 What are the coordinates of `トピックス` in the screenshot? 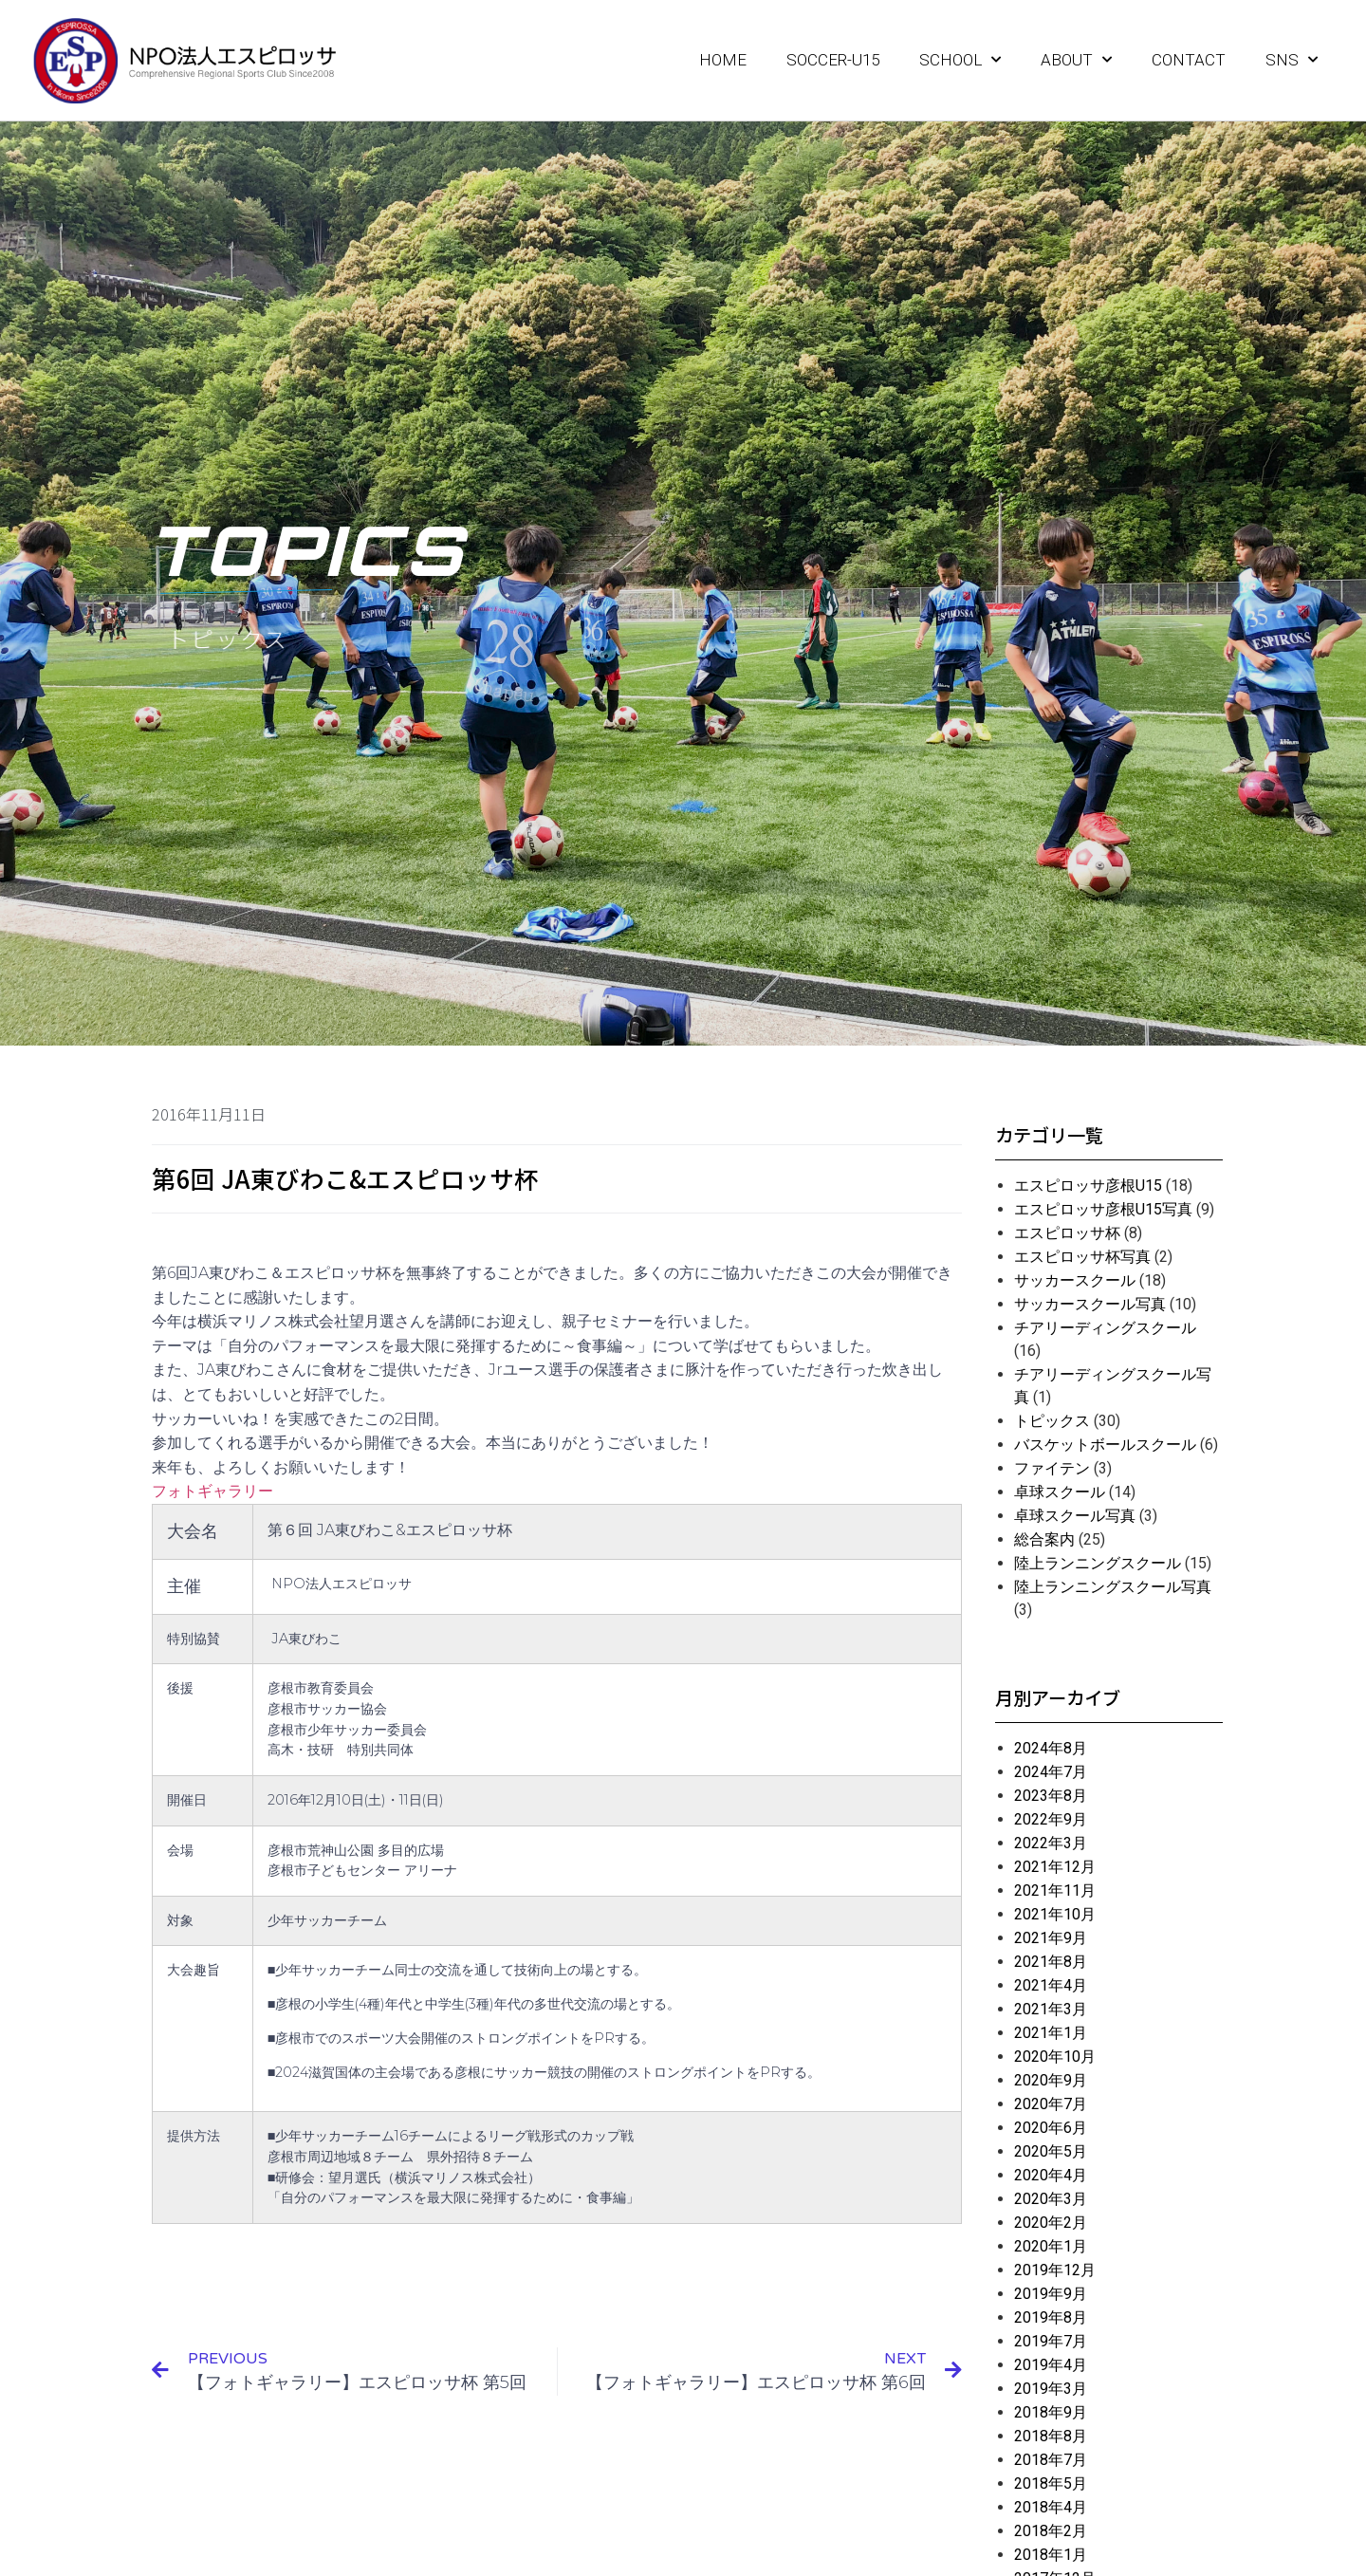 It's located at (1052, 1421).